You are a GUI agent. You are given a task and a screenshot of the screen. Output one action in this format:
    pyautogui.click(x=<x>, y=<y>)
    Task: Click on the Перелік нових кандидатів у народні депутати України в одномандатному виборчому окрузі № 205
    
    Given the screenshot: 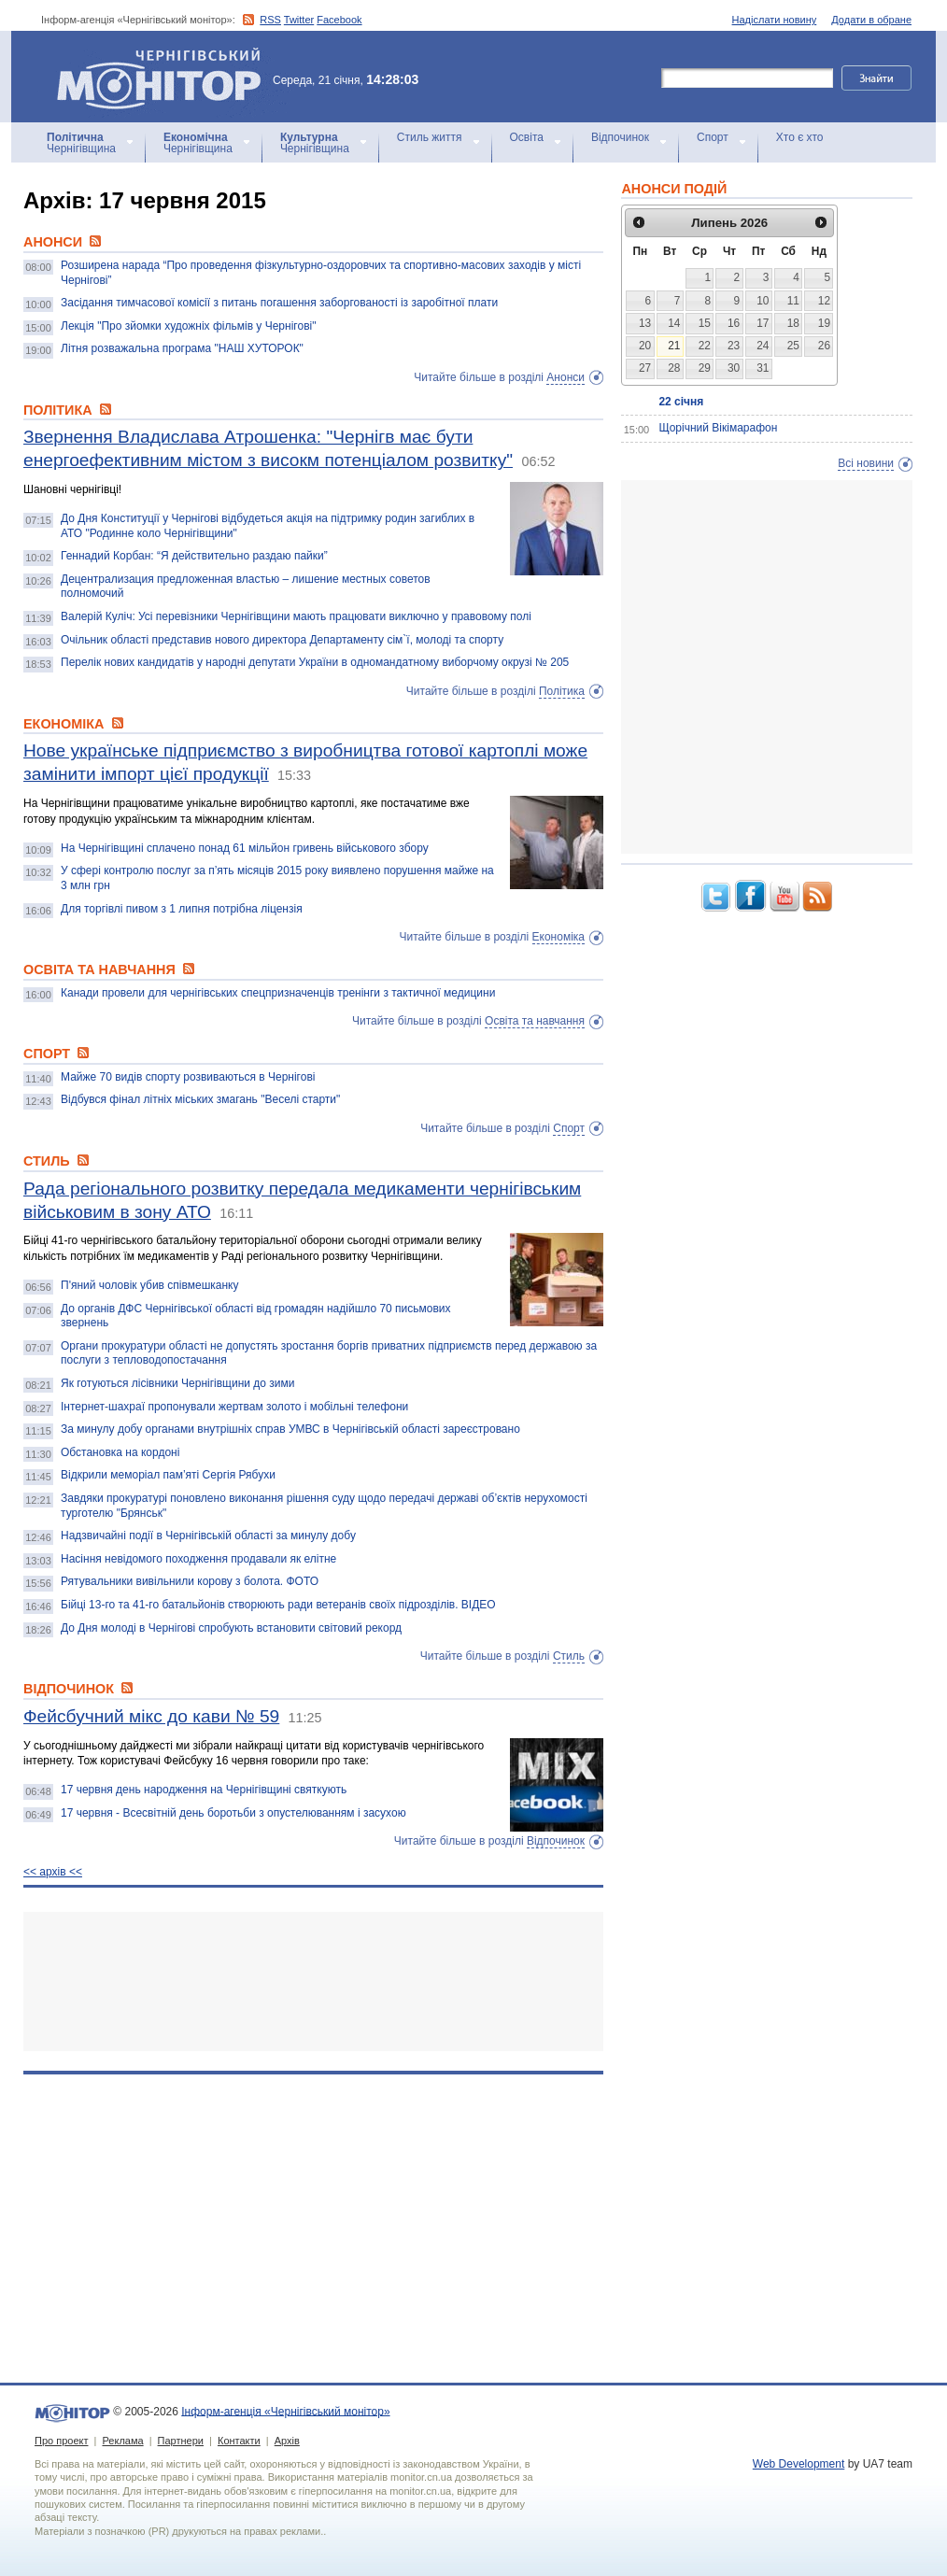 What is the action you would take?
    pyautogui.click(x=315, y=662)
    